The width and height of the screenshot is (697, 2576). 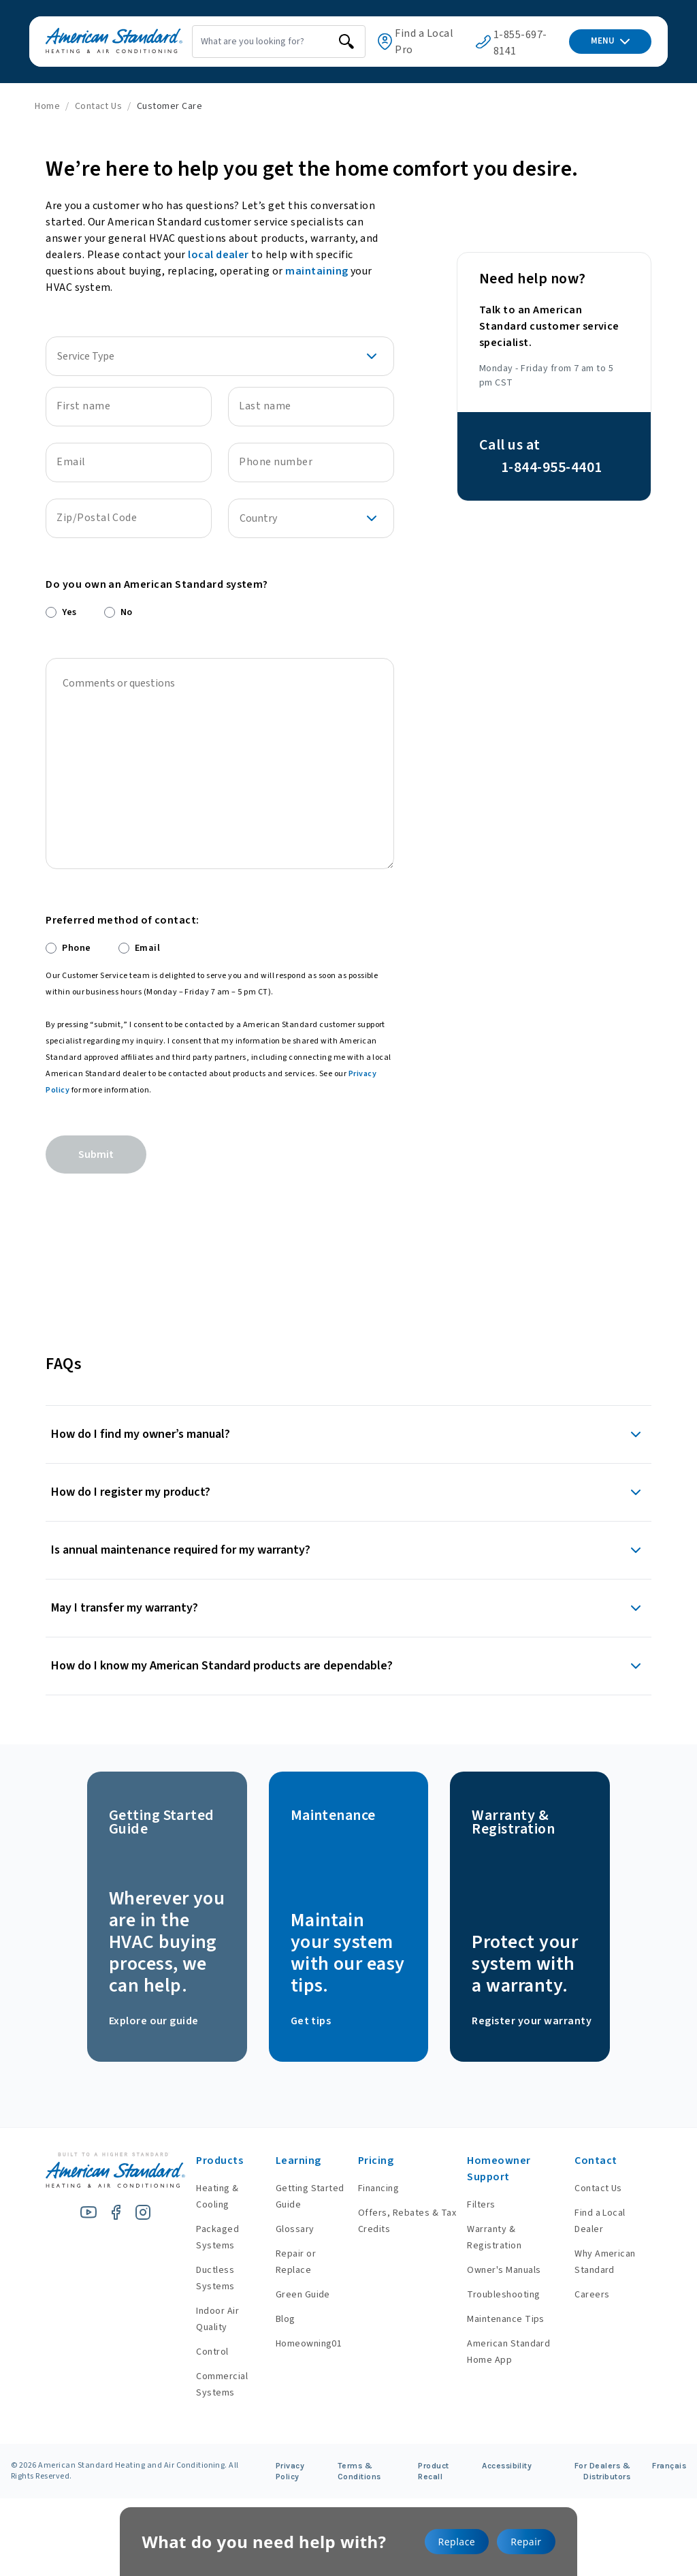 I want to click on Green Guide, so click(x=288, y=2295).